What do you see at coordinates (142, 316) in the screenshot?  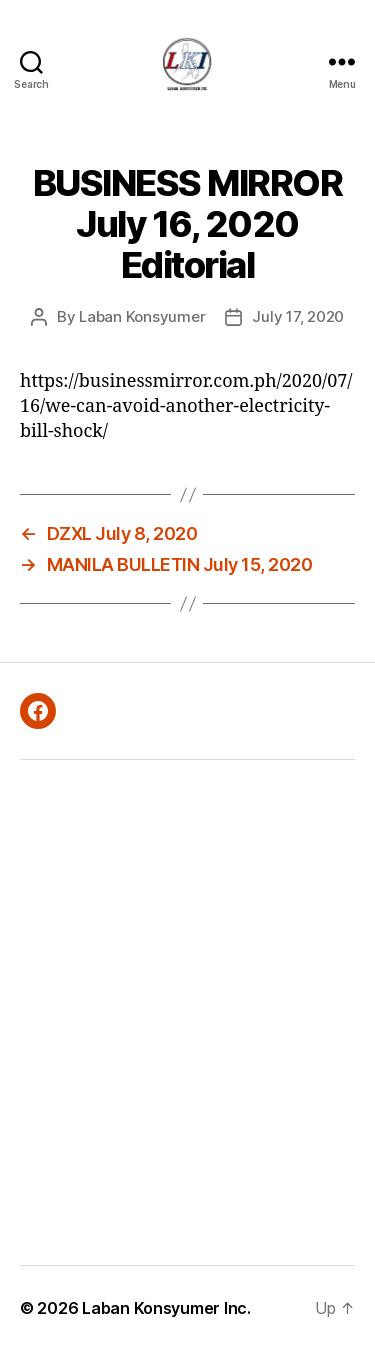 I see `Laban Konsyumer` at bounding box center [142, 316].